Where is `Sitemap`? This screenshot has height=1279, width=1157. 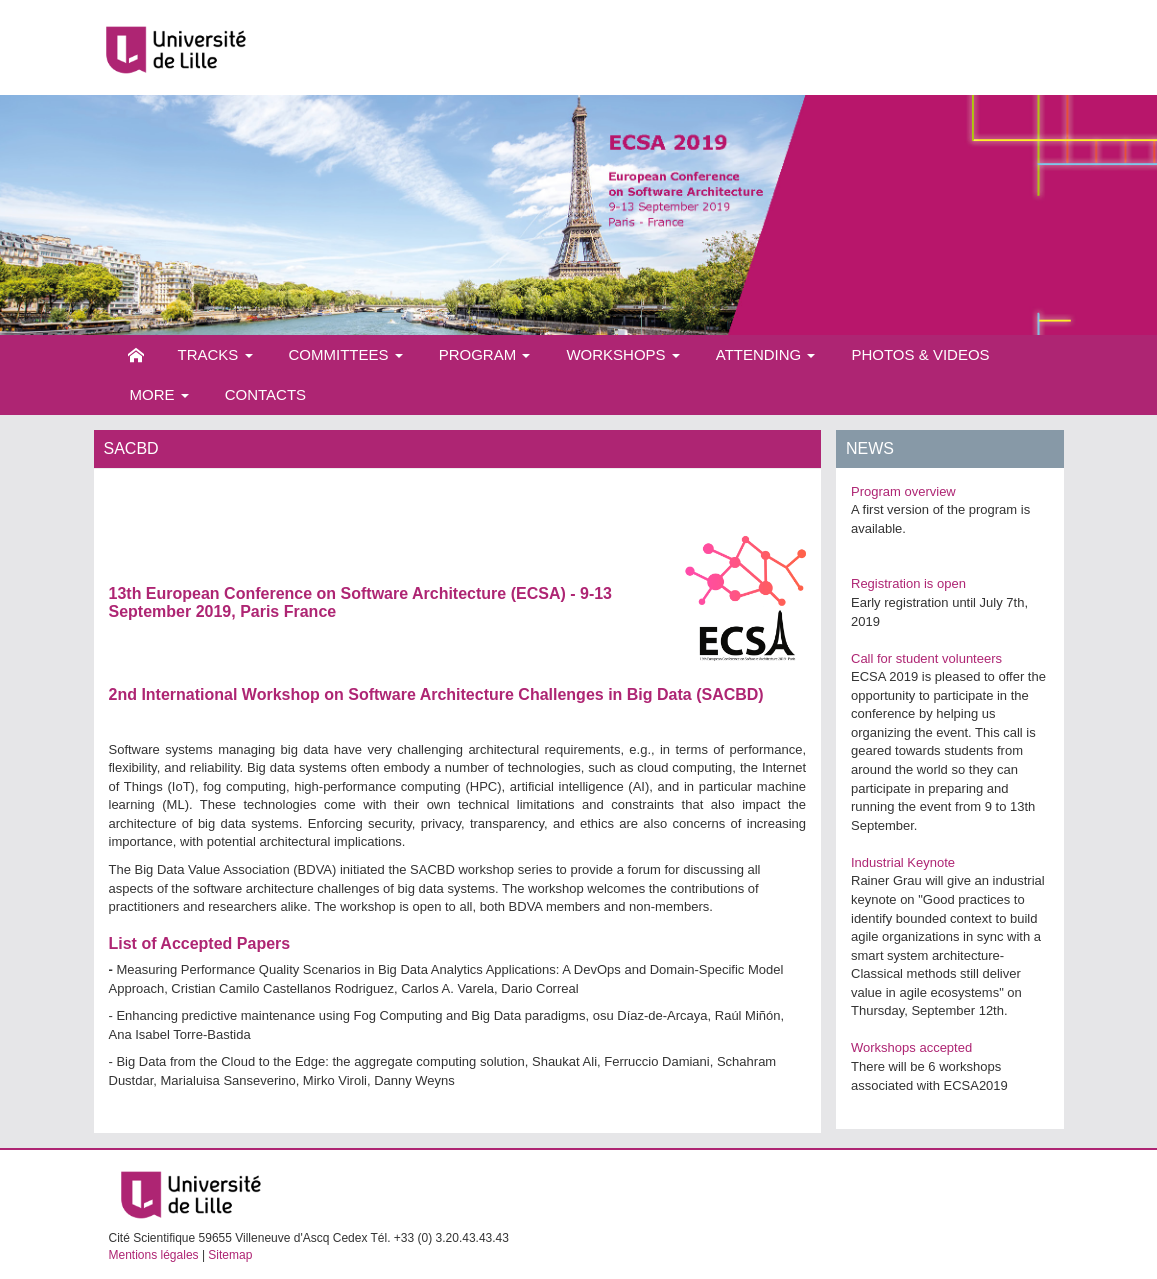 Sitemap is located at coordinates (230, 1255).